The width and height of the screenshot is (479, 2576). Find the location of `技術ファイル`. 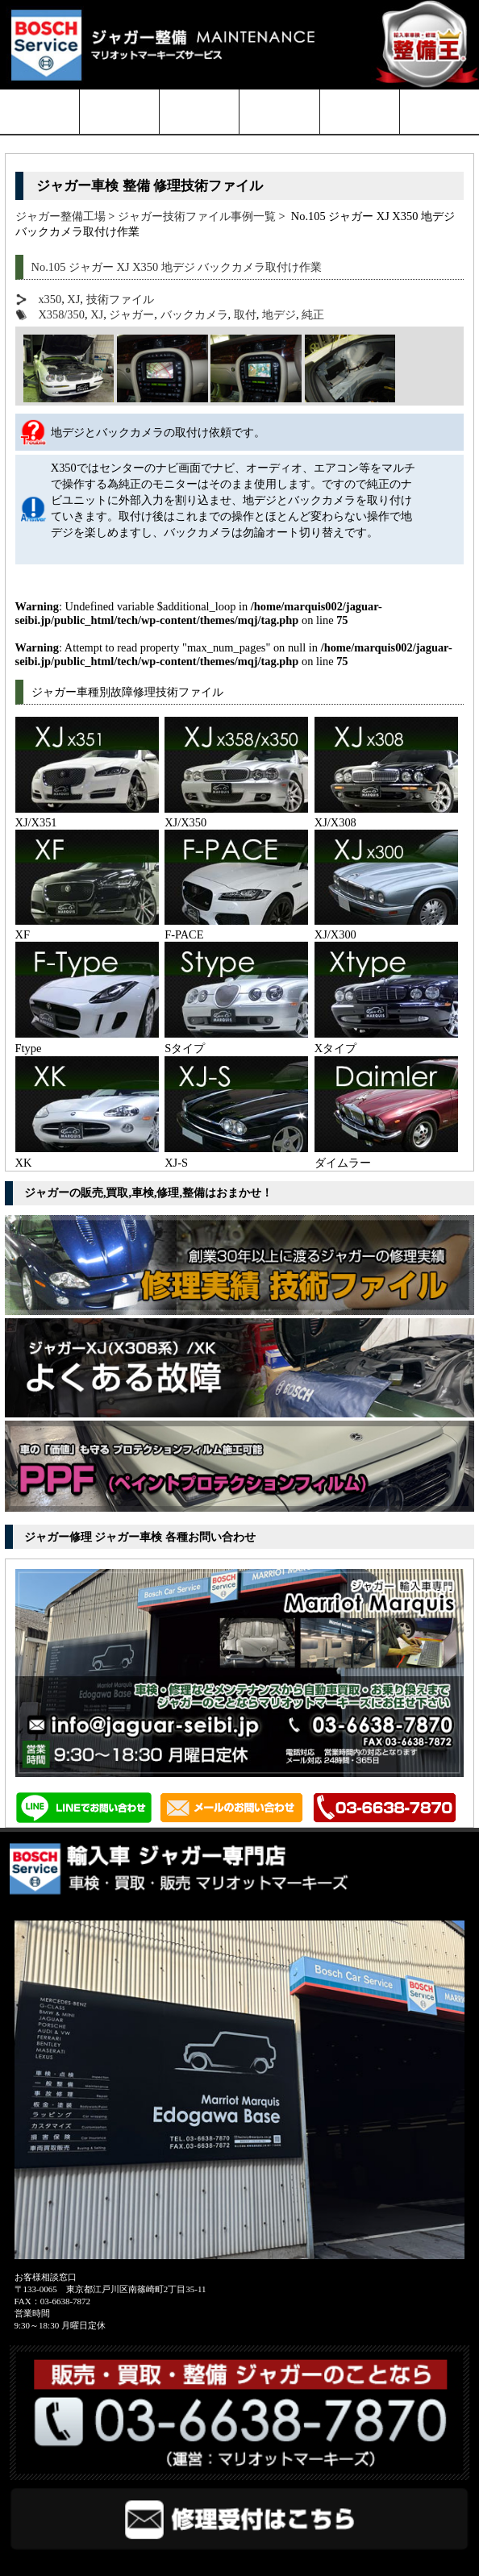

技術ファイル is located at coordinates (120, 299).